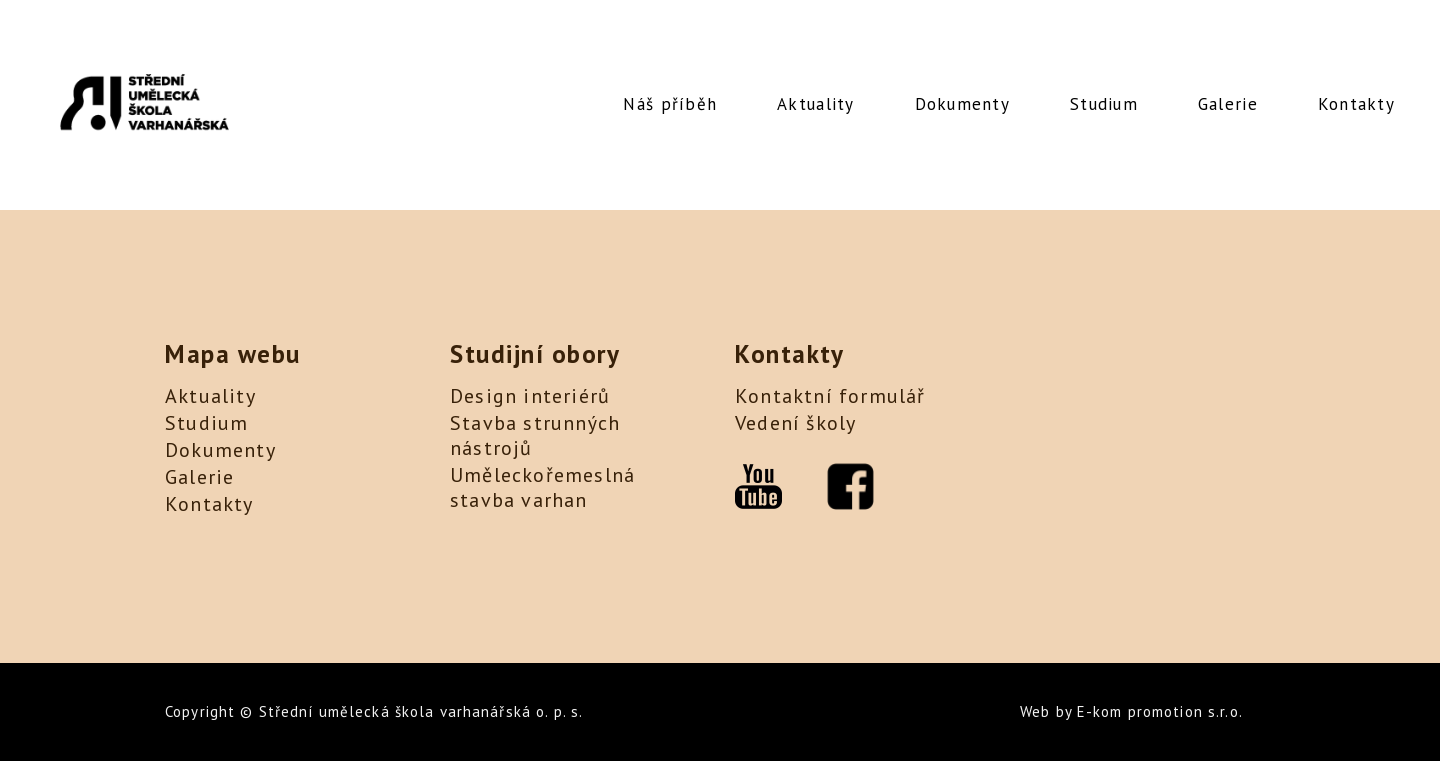  I want to click on Náš příběh, so click(670, 104).